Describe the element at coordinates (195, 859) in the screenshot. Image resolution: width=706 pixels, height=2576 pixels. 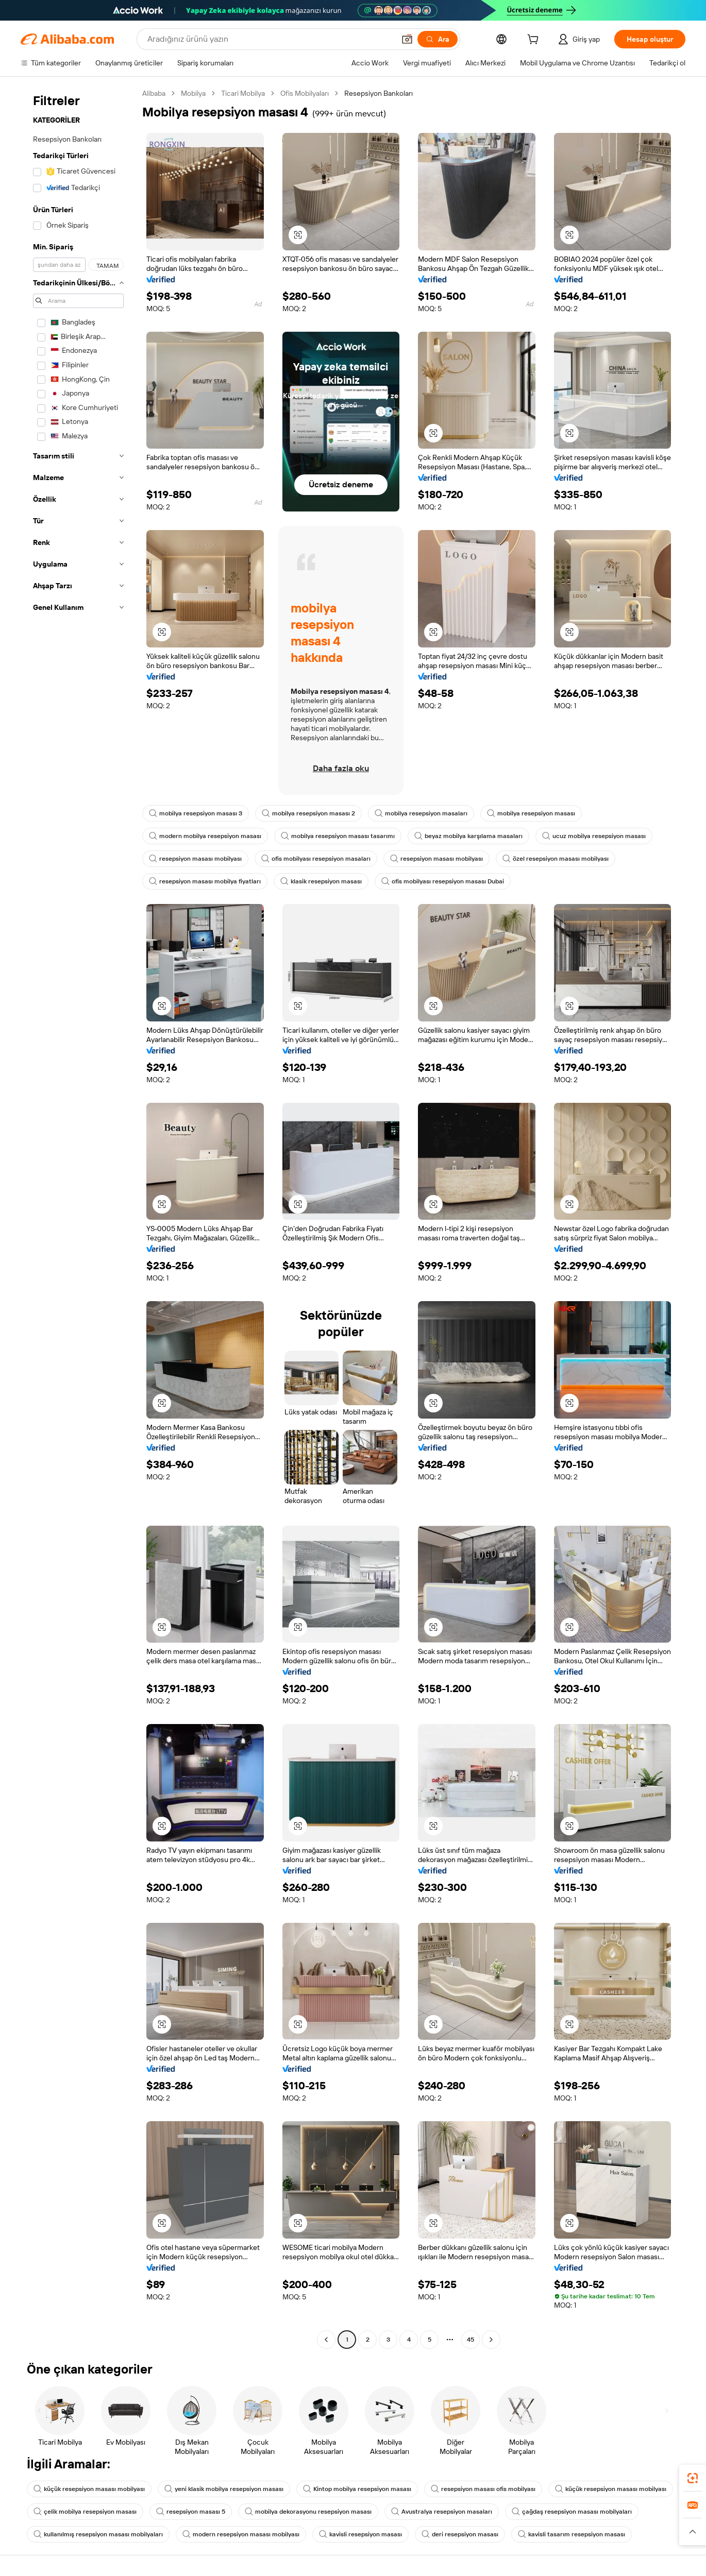
I see `resepsiyon masası mobilyası` at that location.